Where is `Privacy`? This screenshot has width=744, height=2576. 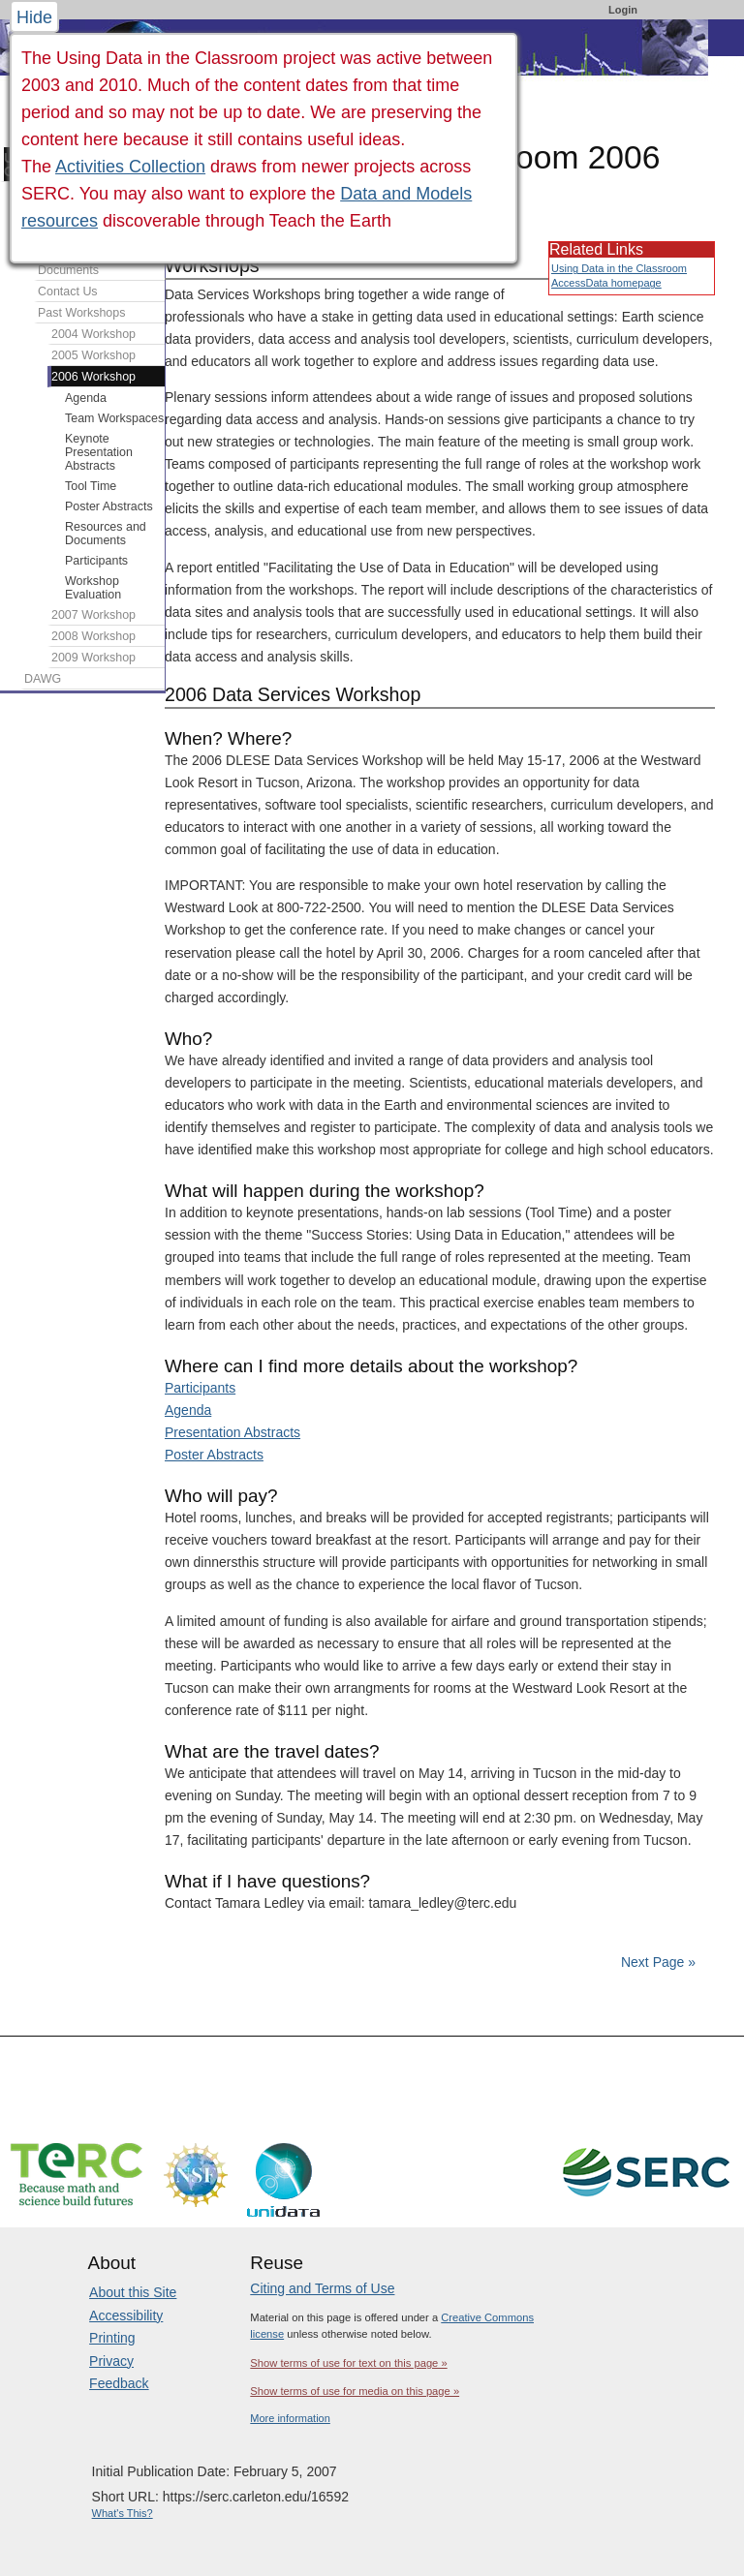
Privacy is located at coordinates (111, 2361).